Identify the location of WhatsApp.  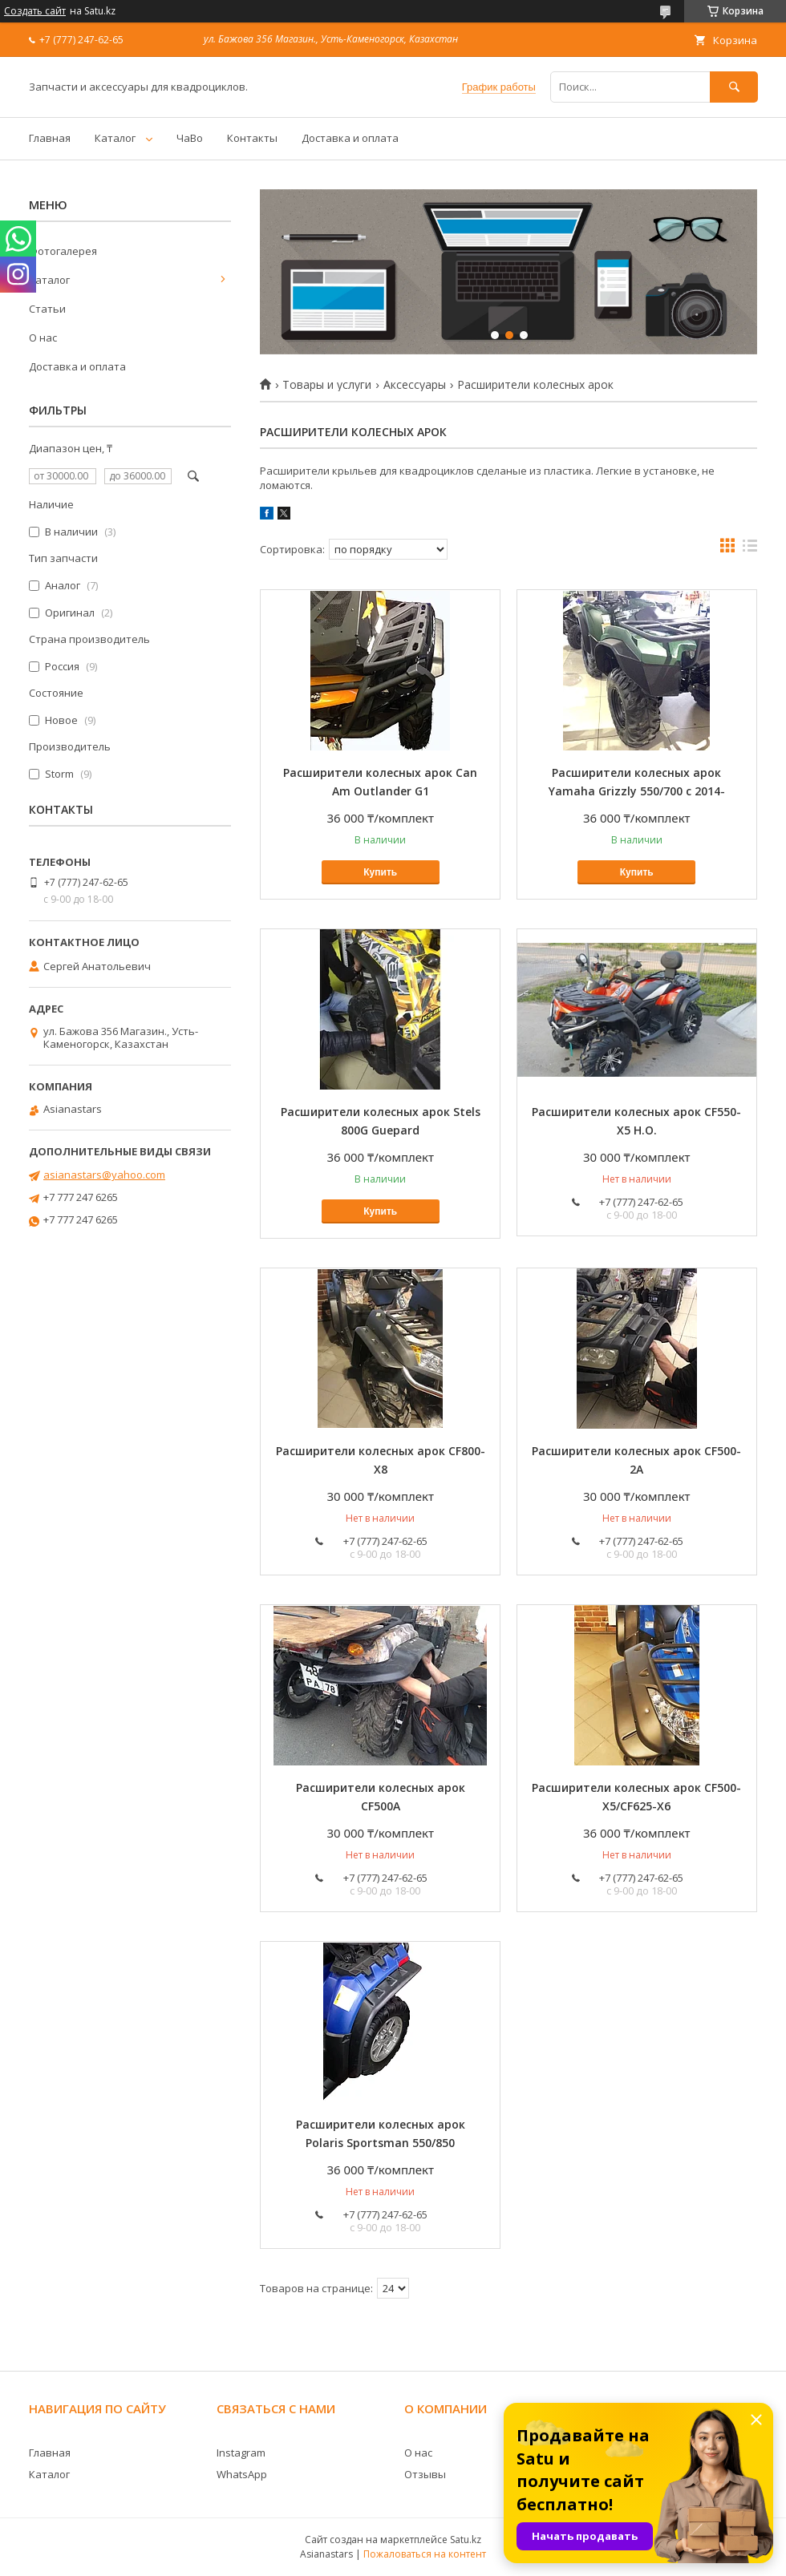
(242, 2474).